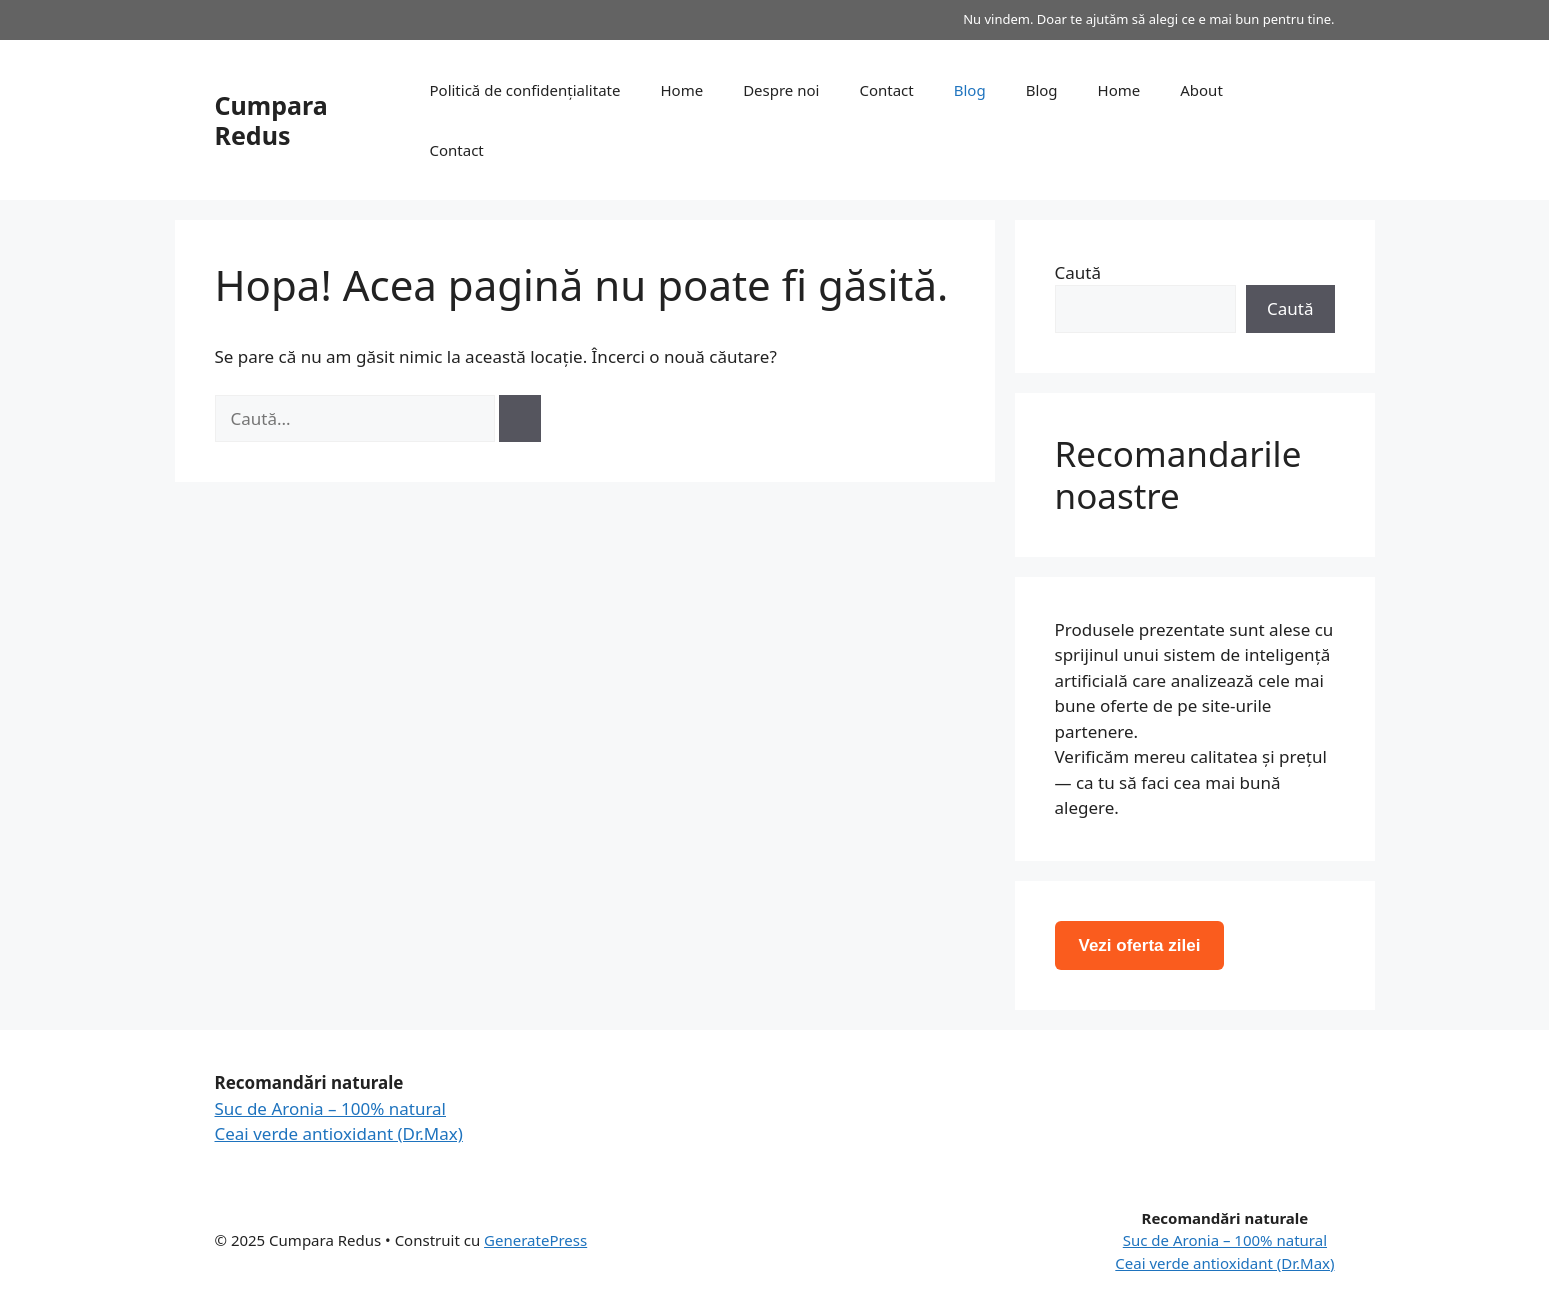 This screenshot has width=1549, height=1294. What do you see at coordinates (1140, 945) in the screenshot?
I see `Vezi oferta zilei` at bounding box center [1140, 945].